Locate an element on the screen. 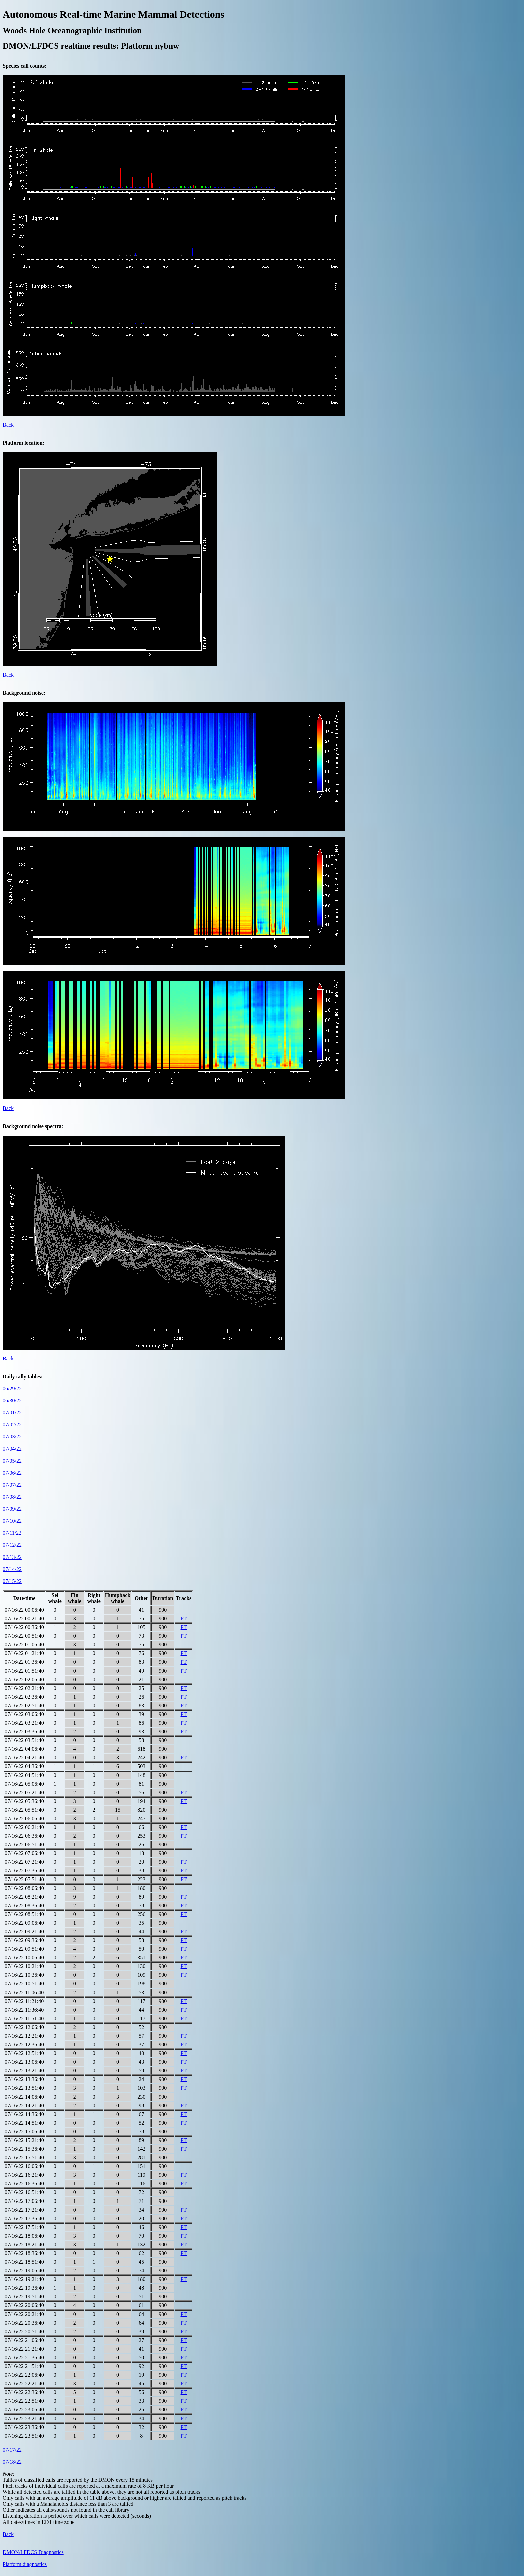  07/16/22 19:51:40 is located at coordinates (24, 2296).